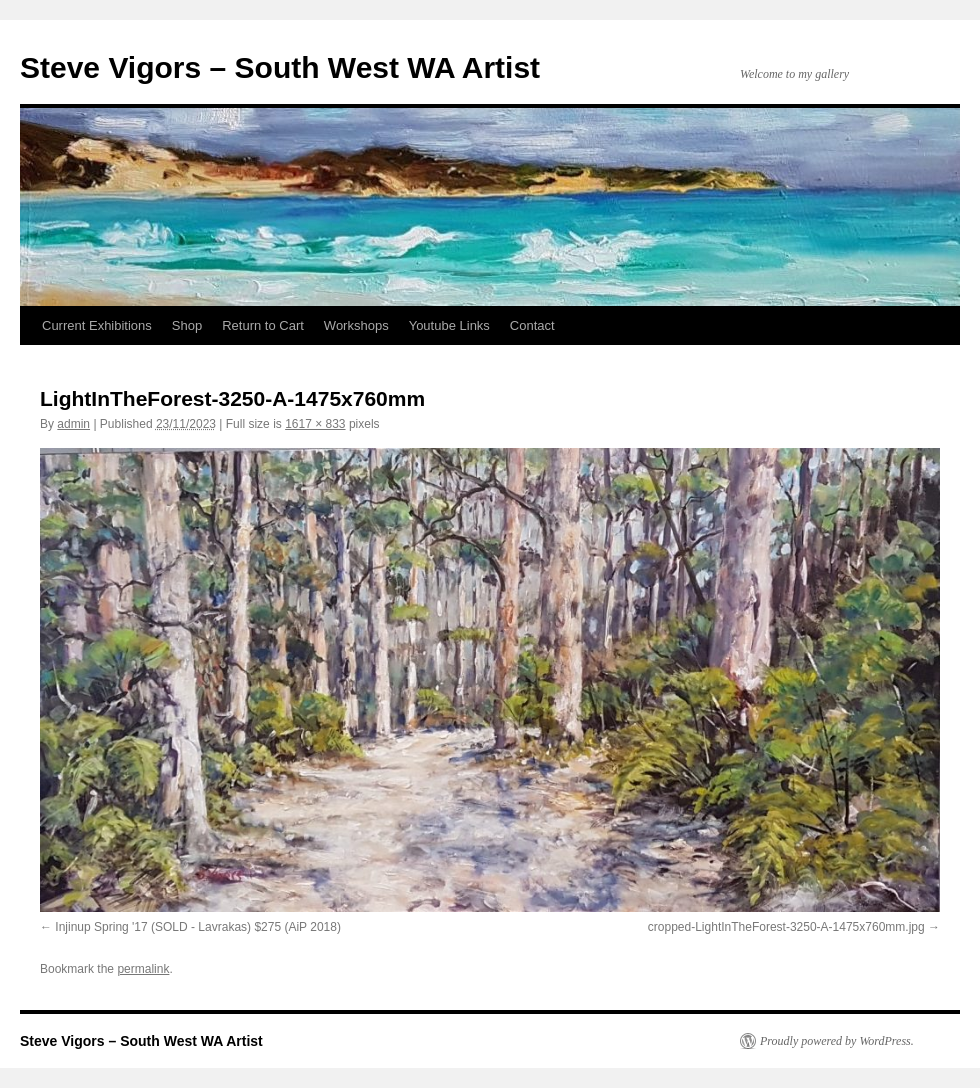 The height and width of the screenshot is (1088, 980). I want to click on Return to Cart, so click(263, 325).